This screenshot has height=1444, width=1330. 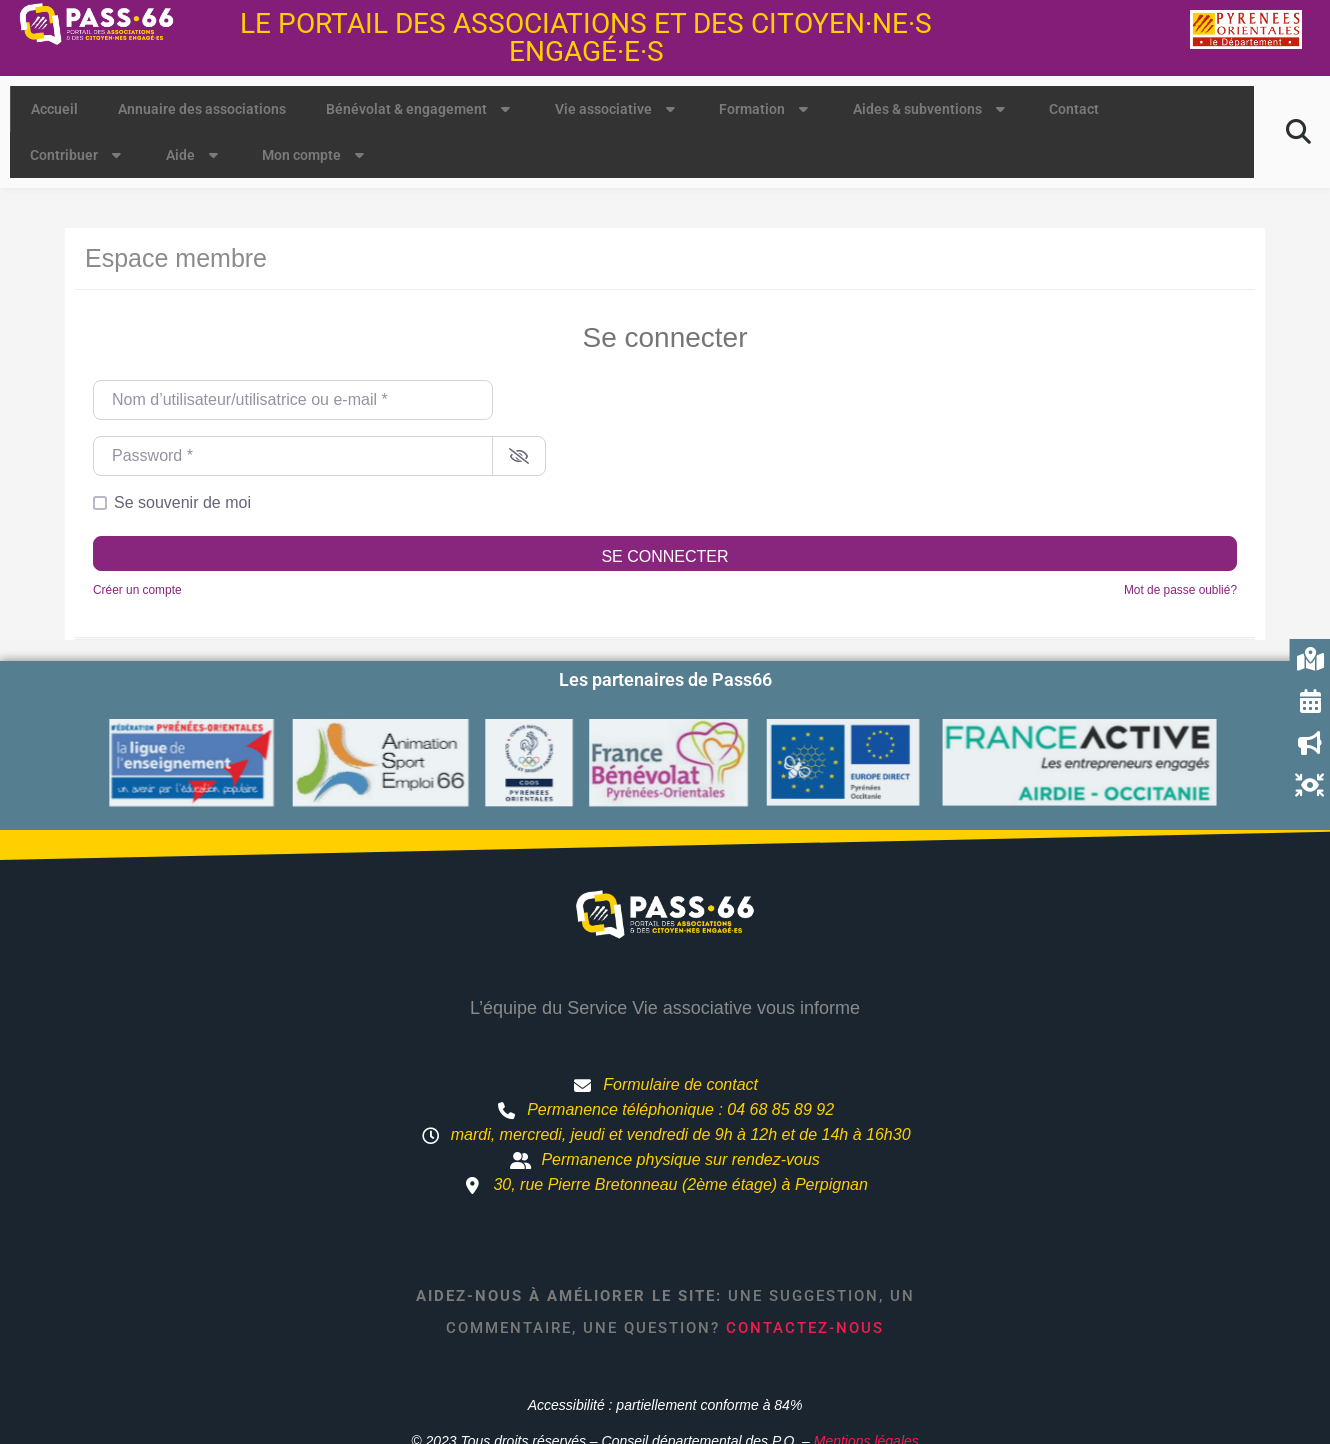 I want to click on Bénévolat & engagement, so click(x=420, y=109).